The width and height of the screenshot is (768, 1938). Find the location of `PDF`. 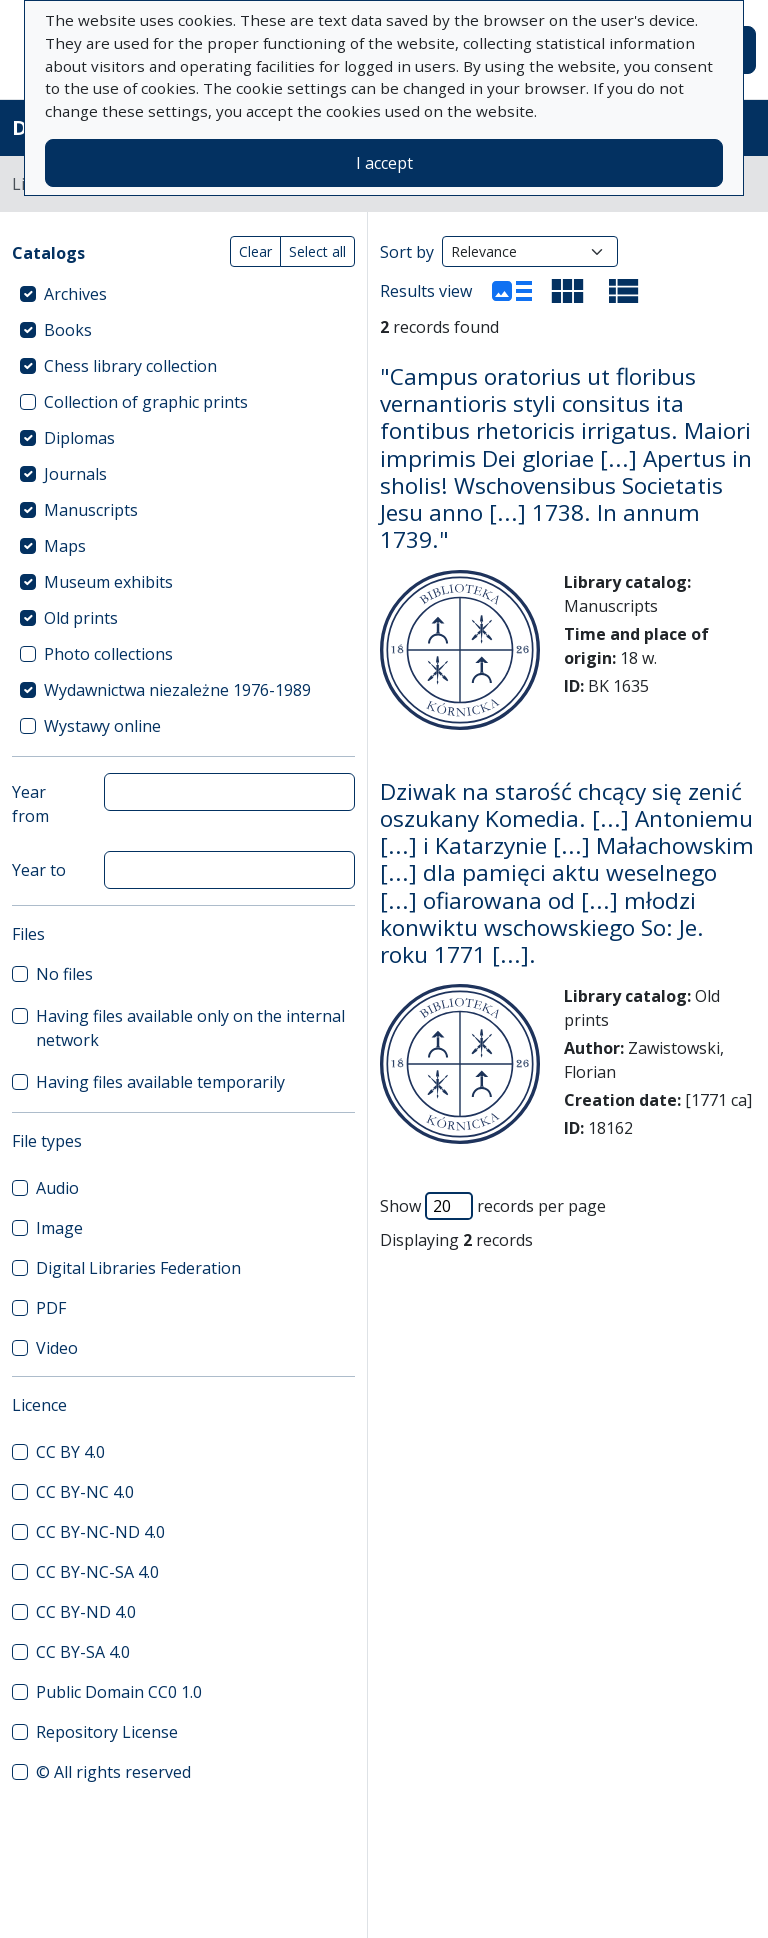

PDF is located at coordinates (51, 1308).